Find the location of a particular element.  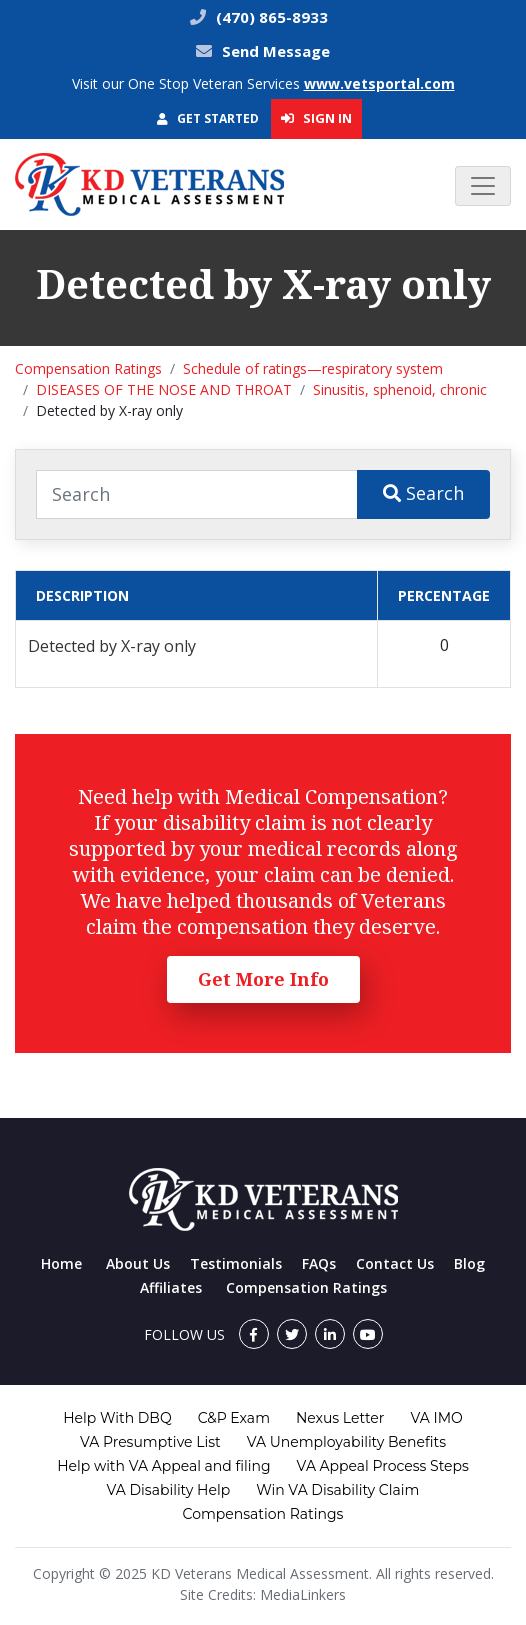

Blog is located at coordinates (469, 1263).